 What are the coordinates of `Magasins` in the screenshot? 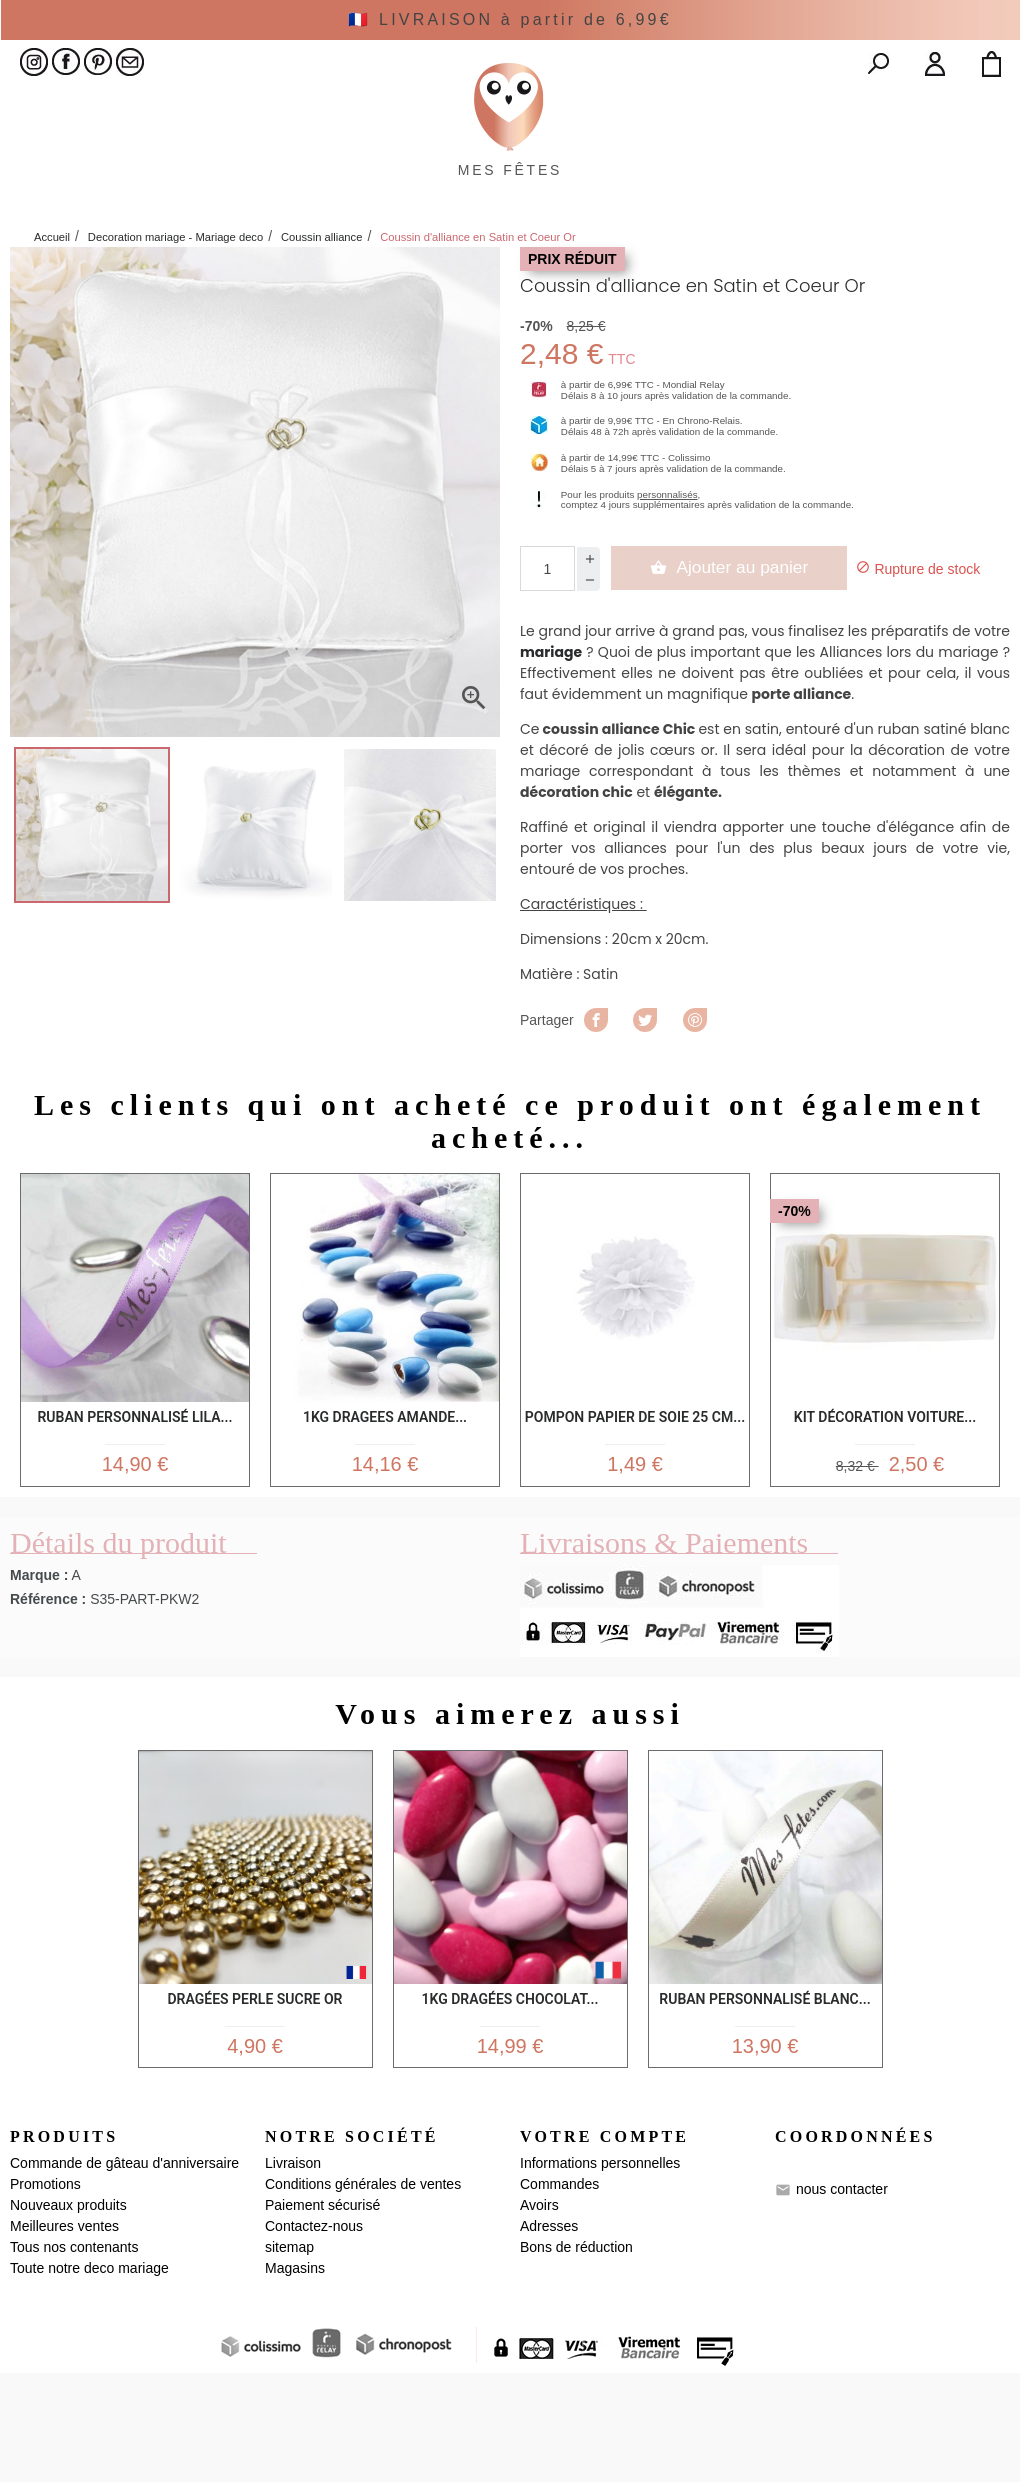 It's located at (295, 2377).